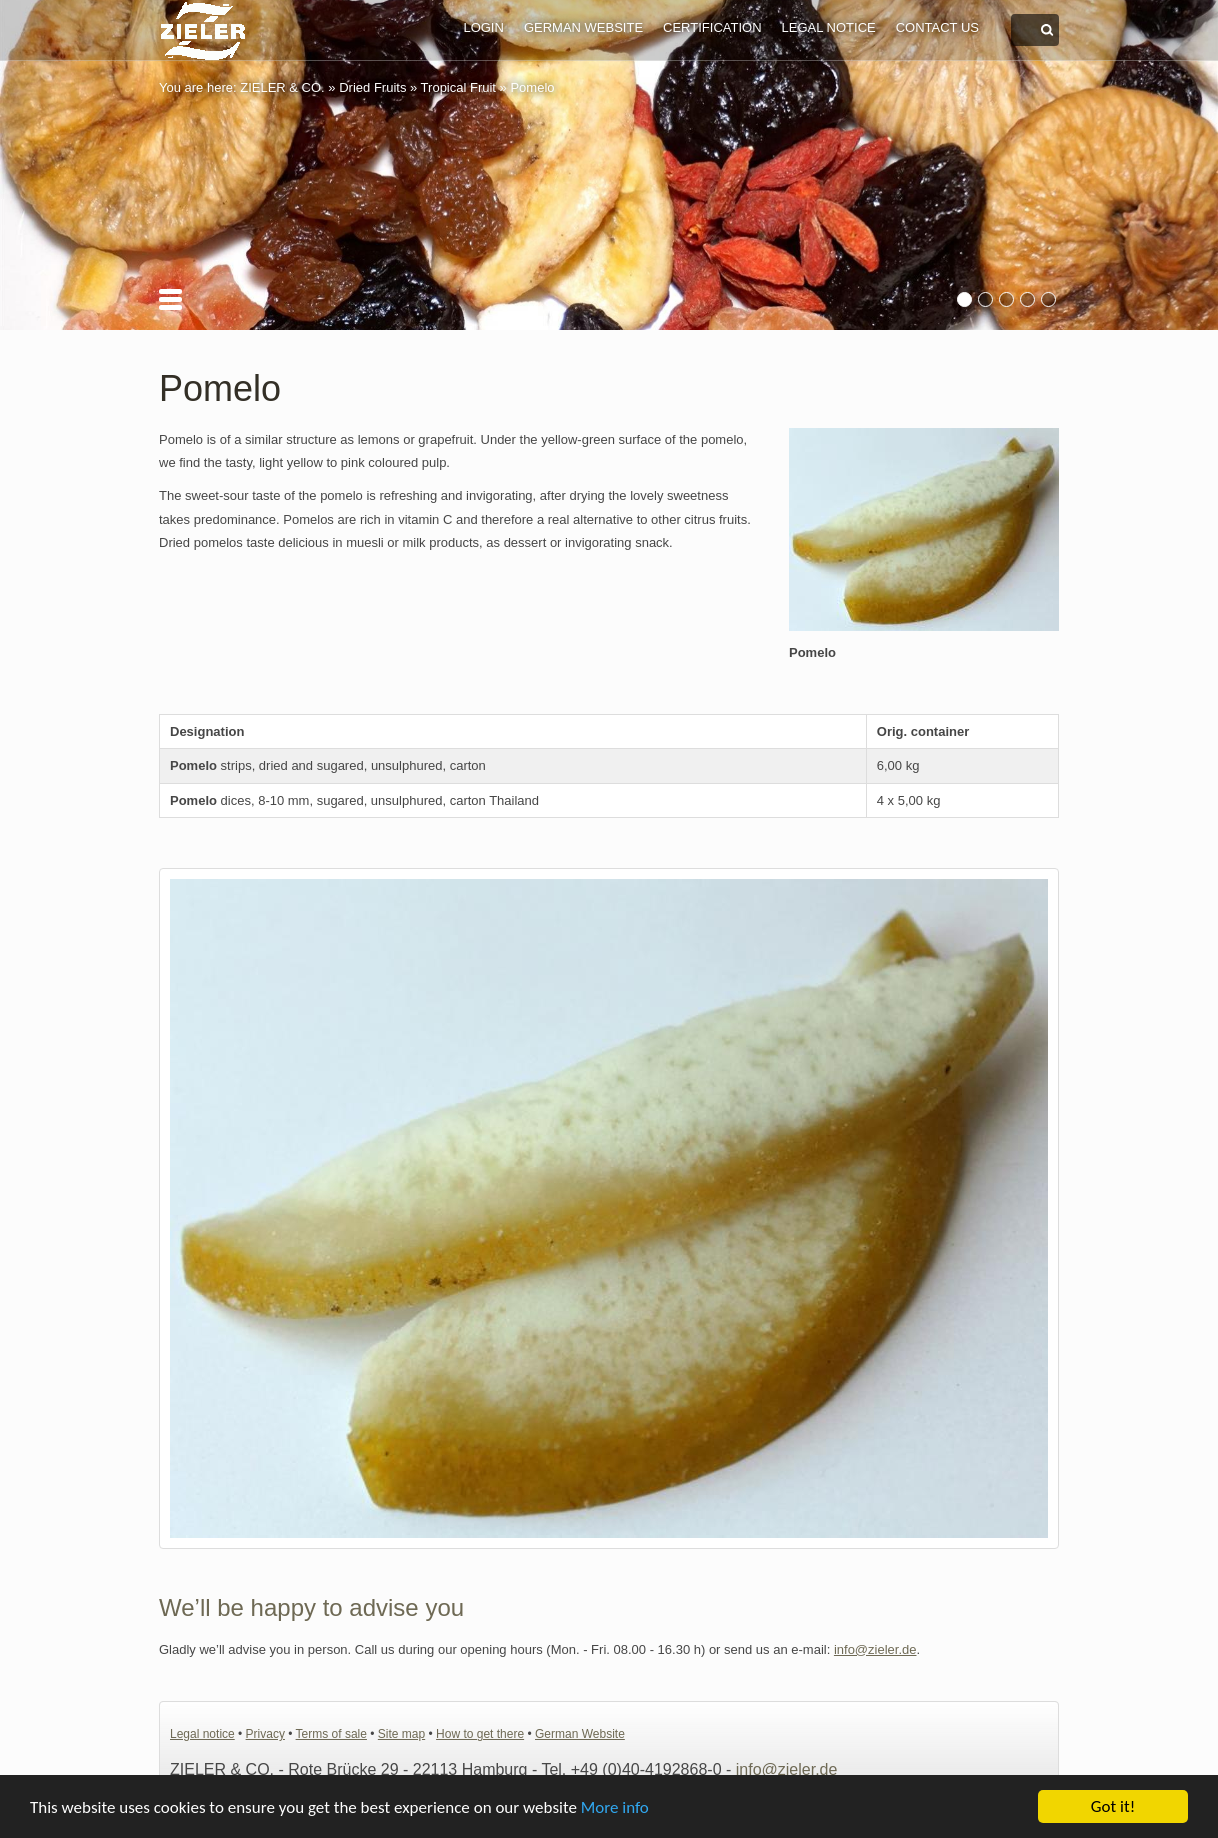 The height and width of the screenshot is (1838, 1218). What do you see at coordinates (401, 1734) in the screenshot?
I see `Site map` at bounding box center [401, 1734].